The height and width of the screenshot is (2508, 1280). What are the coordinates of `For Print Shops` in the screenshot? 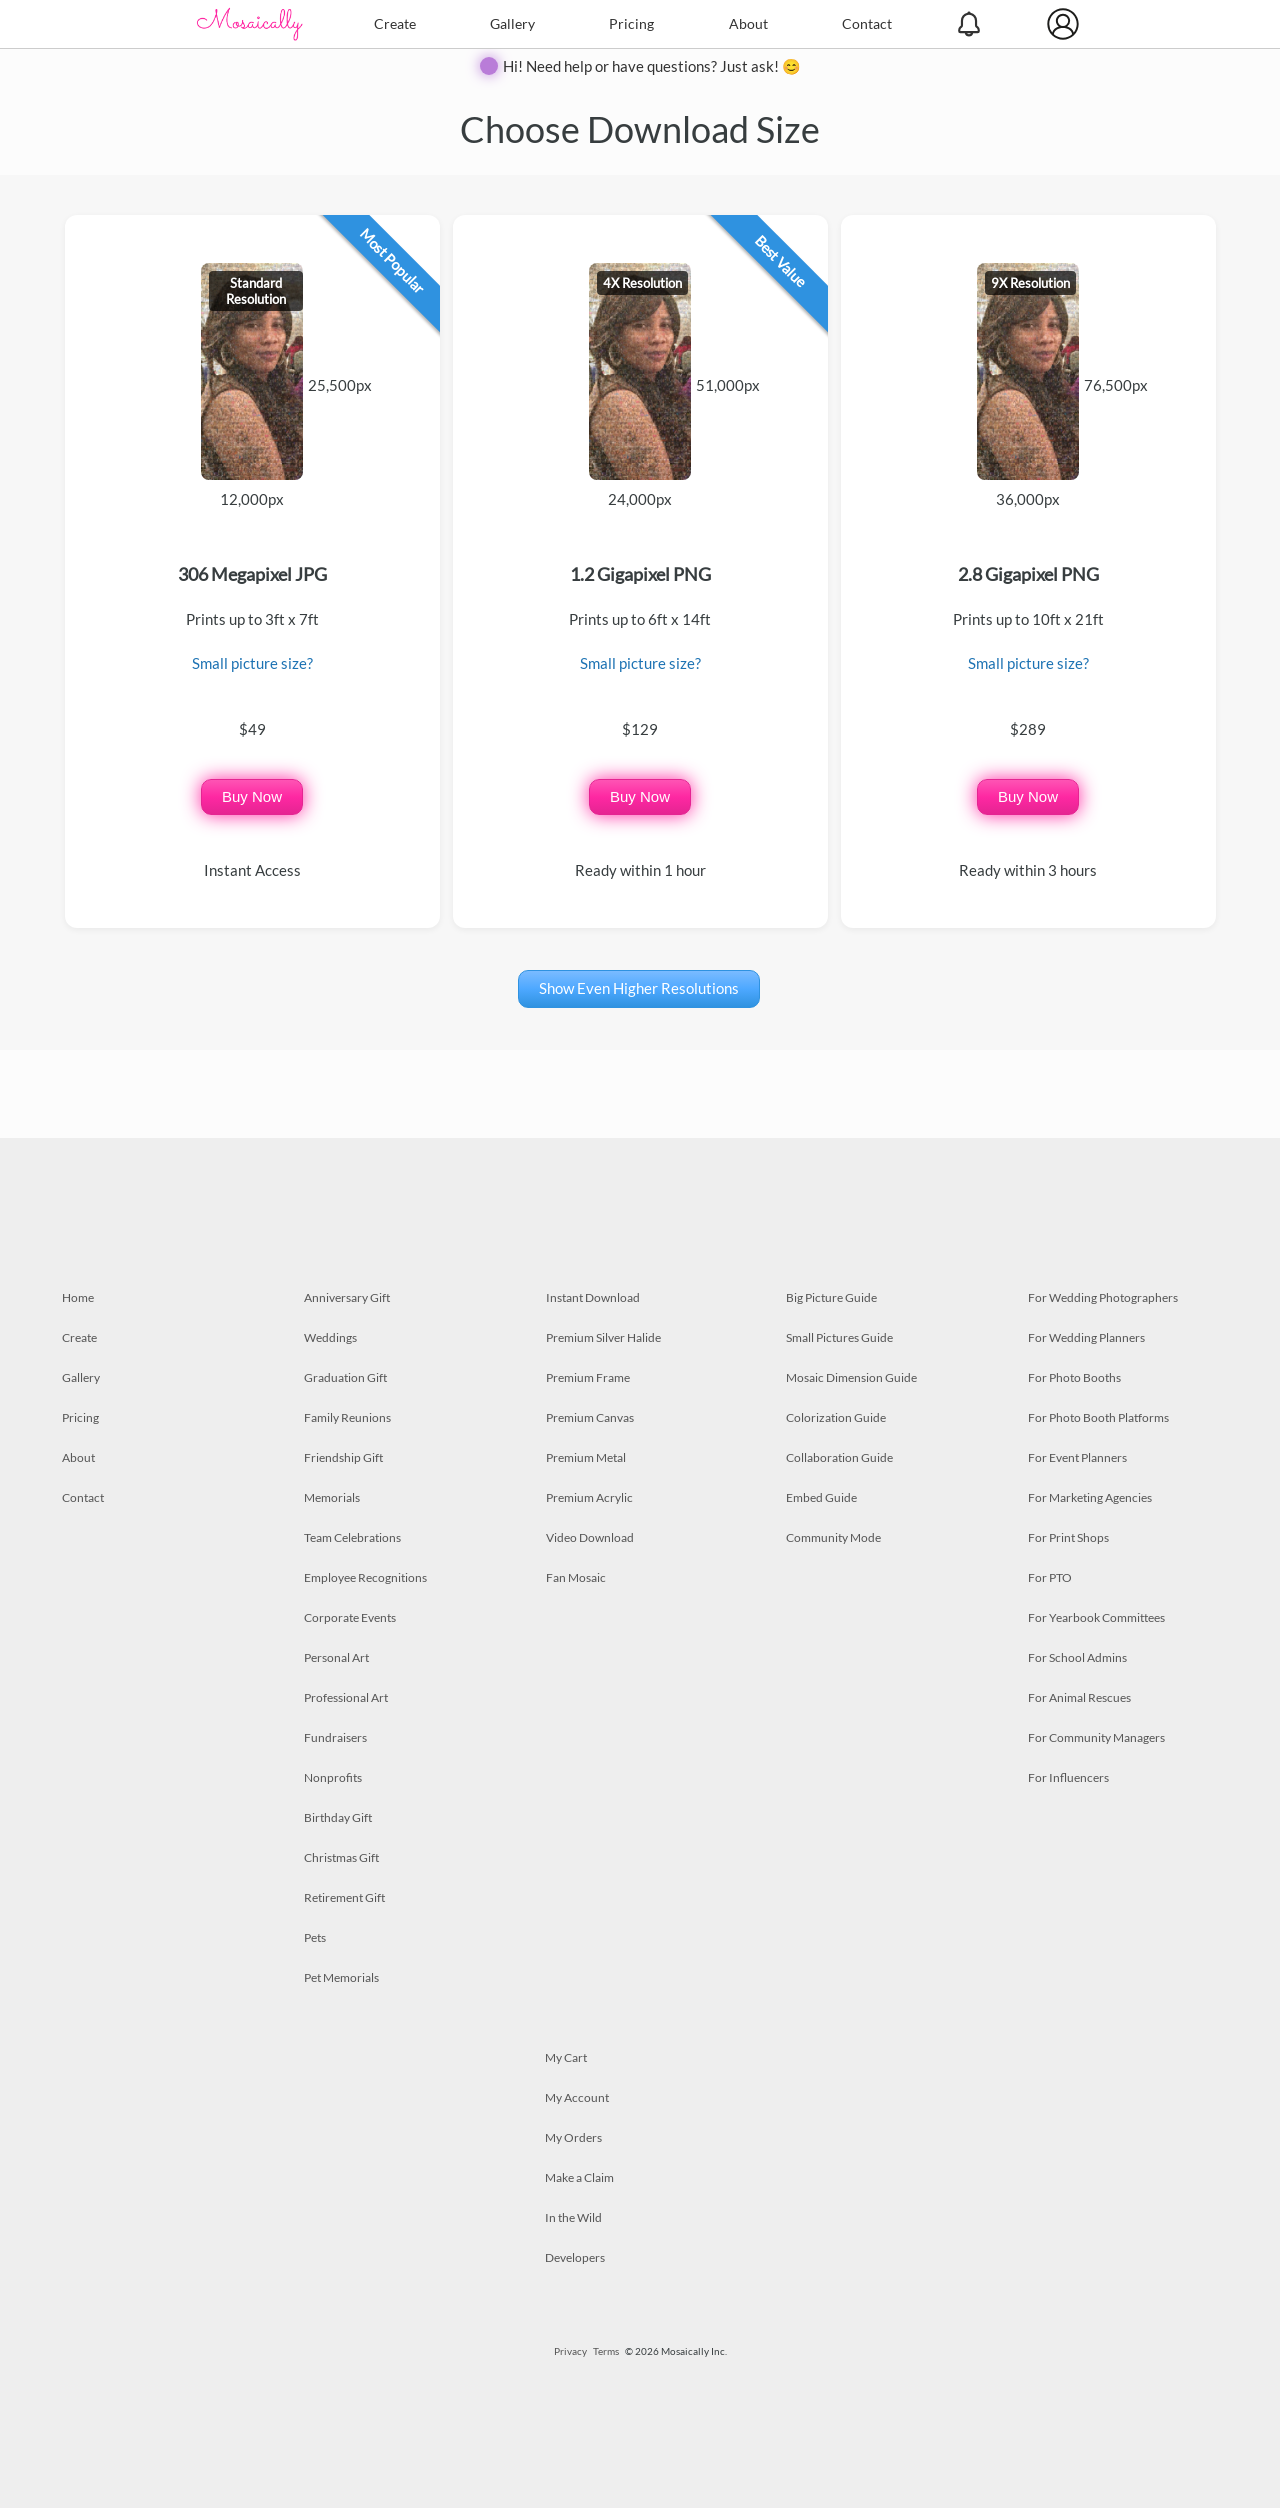 It's located at (1068, 1537).